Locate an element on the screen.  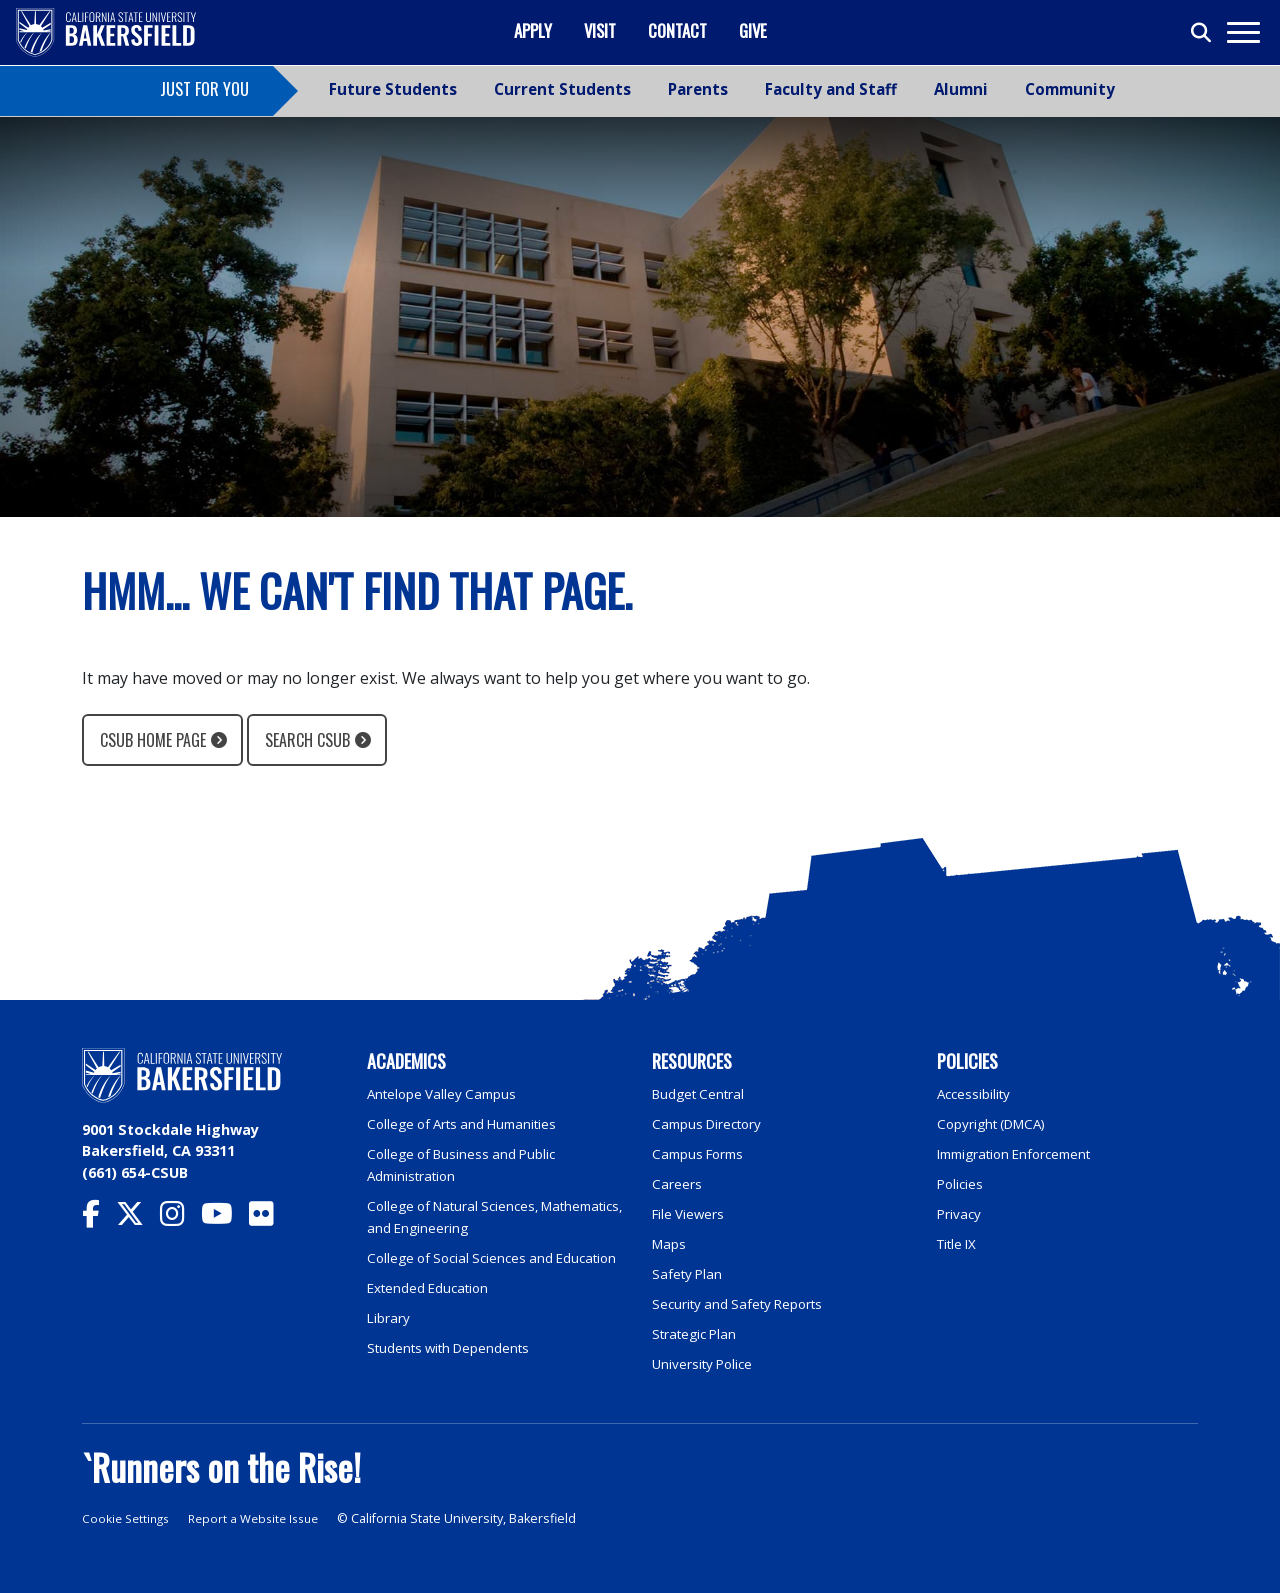
Accessibility is located at coordinates (976, 1093).